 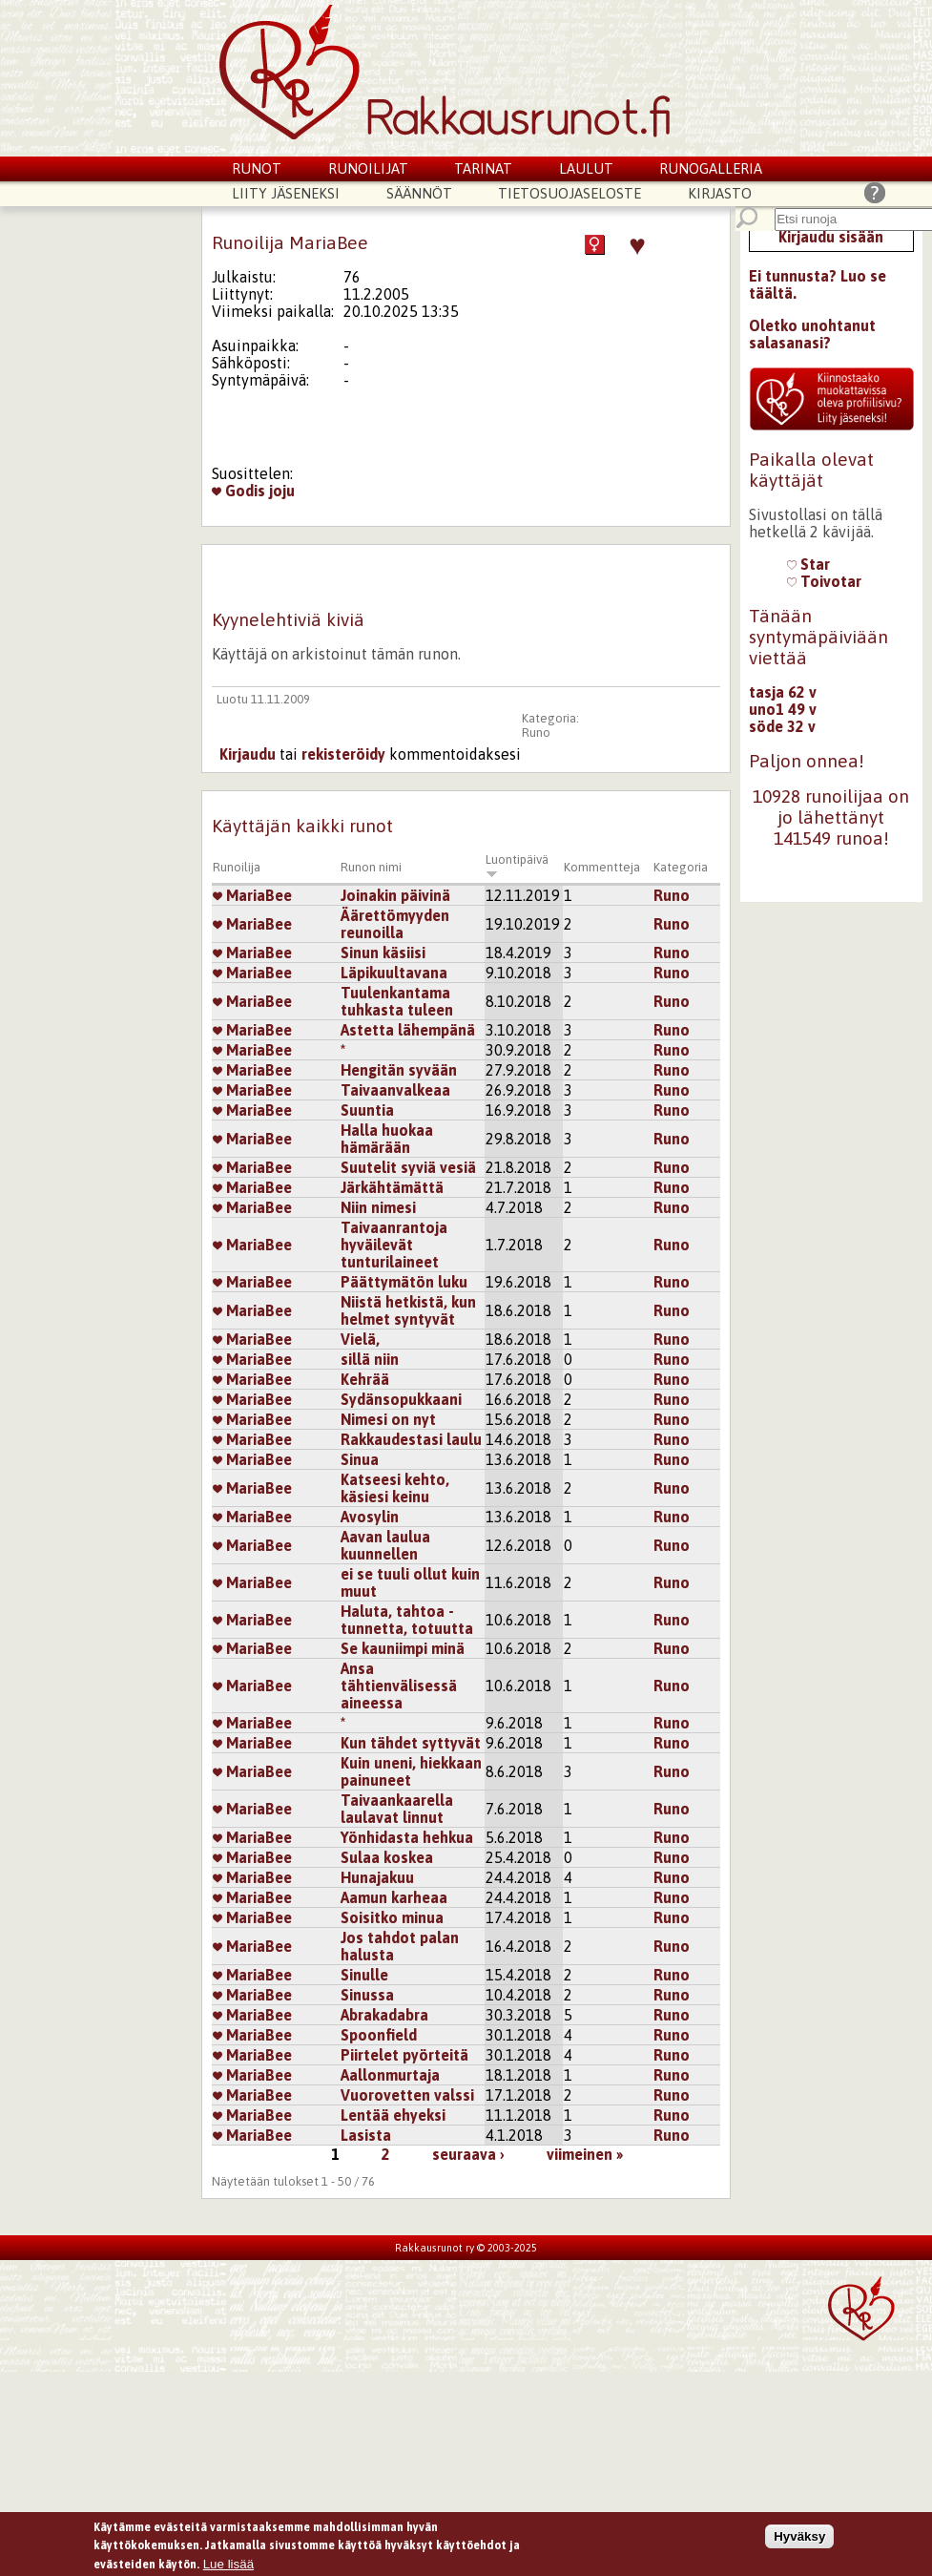 I want to click on Järkähtämättä, so click(x=392, y=1187).